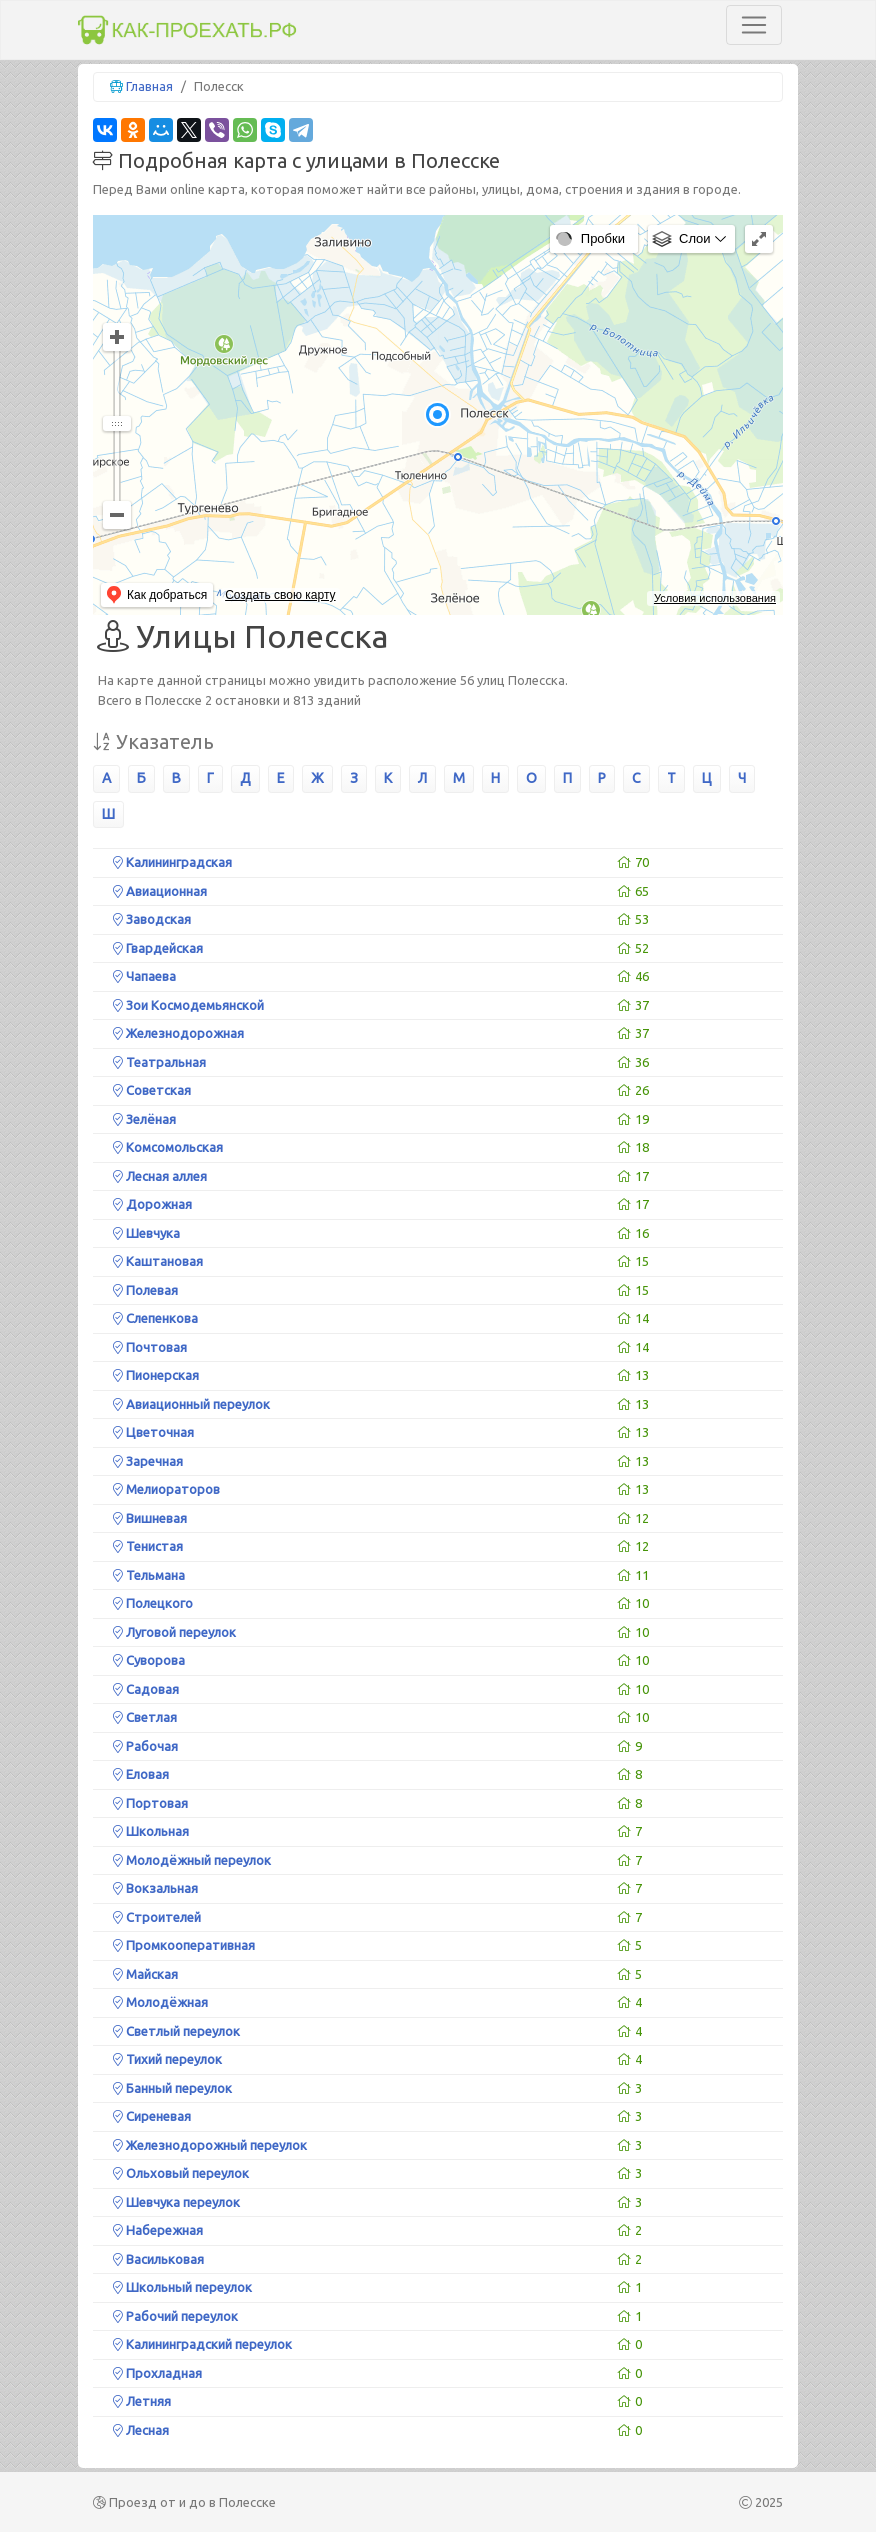  I want to click on Заречная, so click(148, 1461).